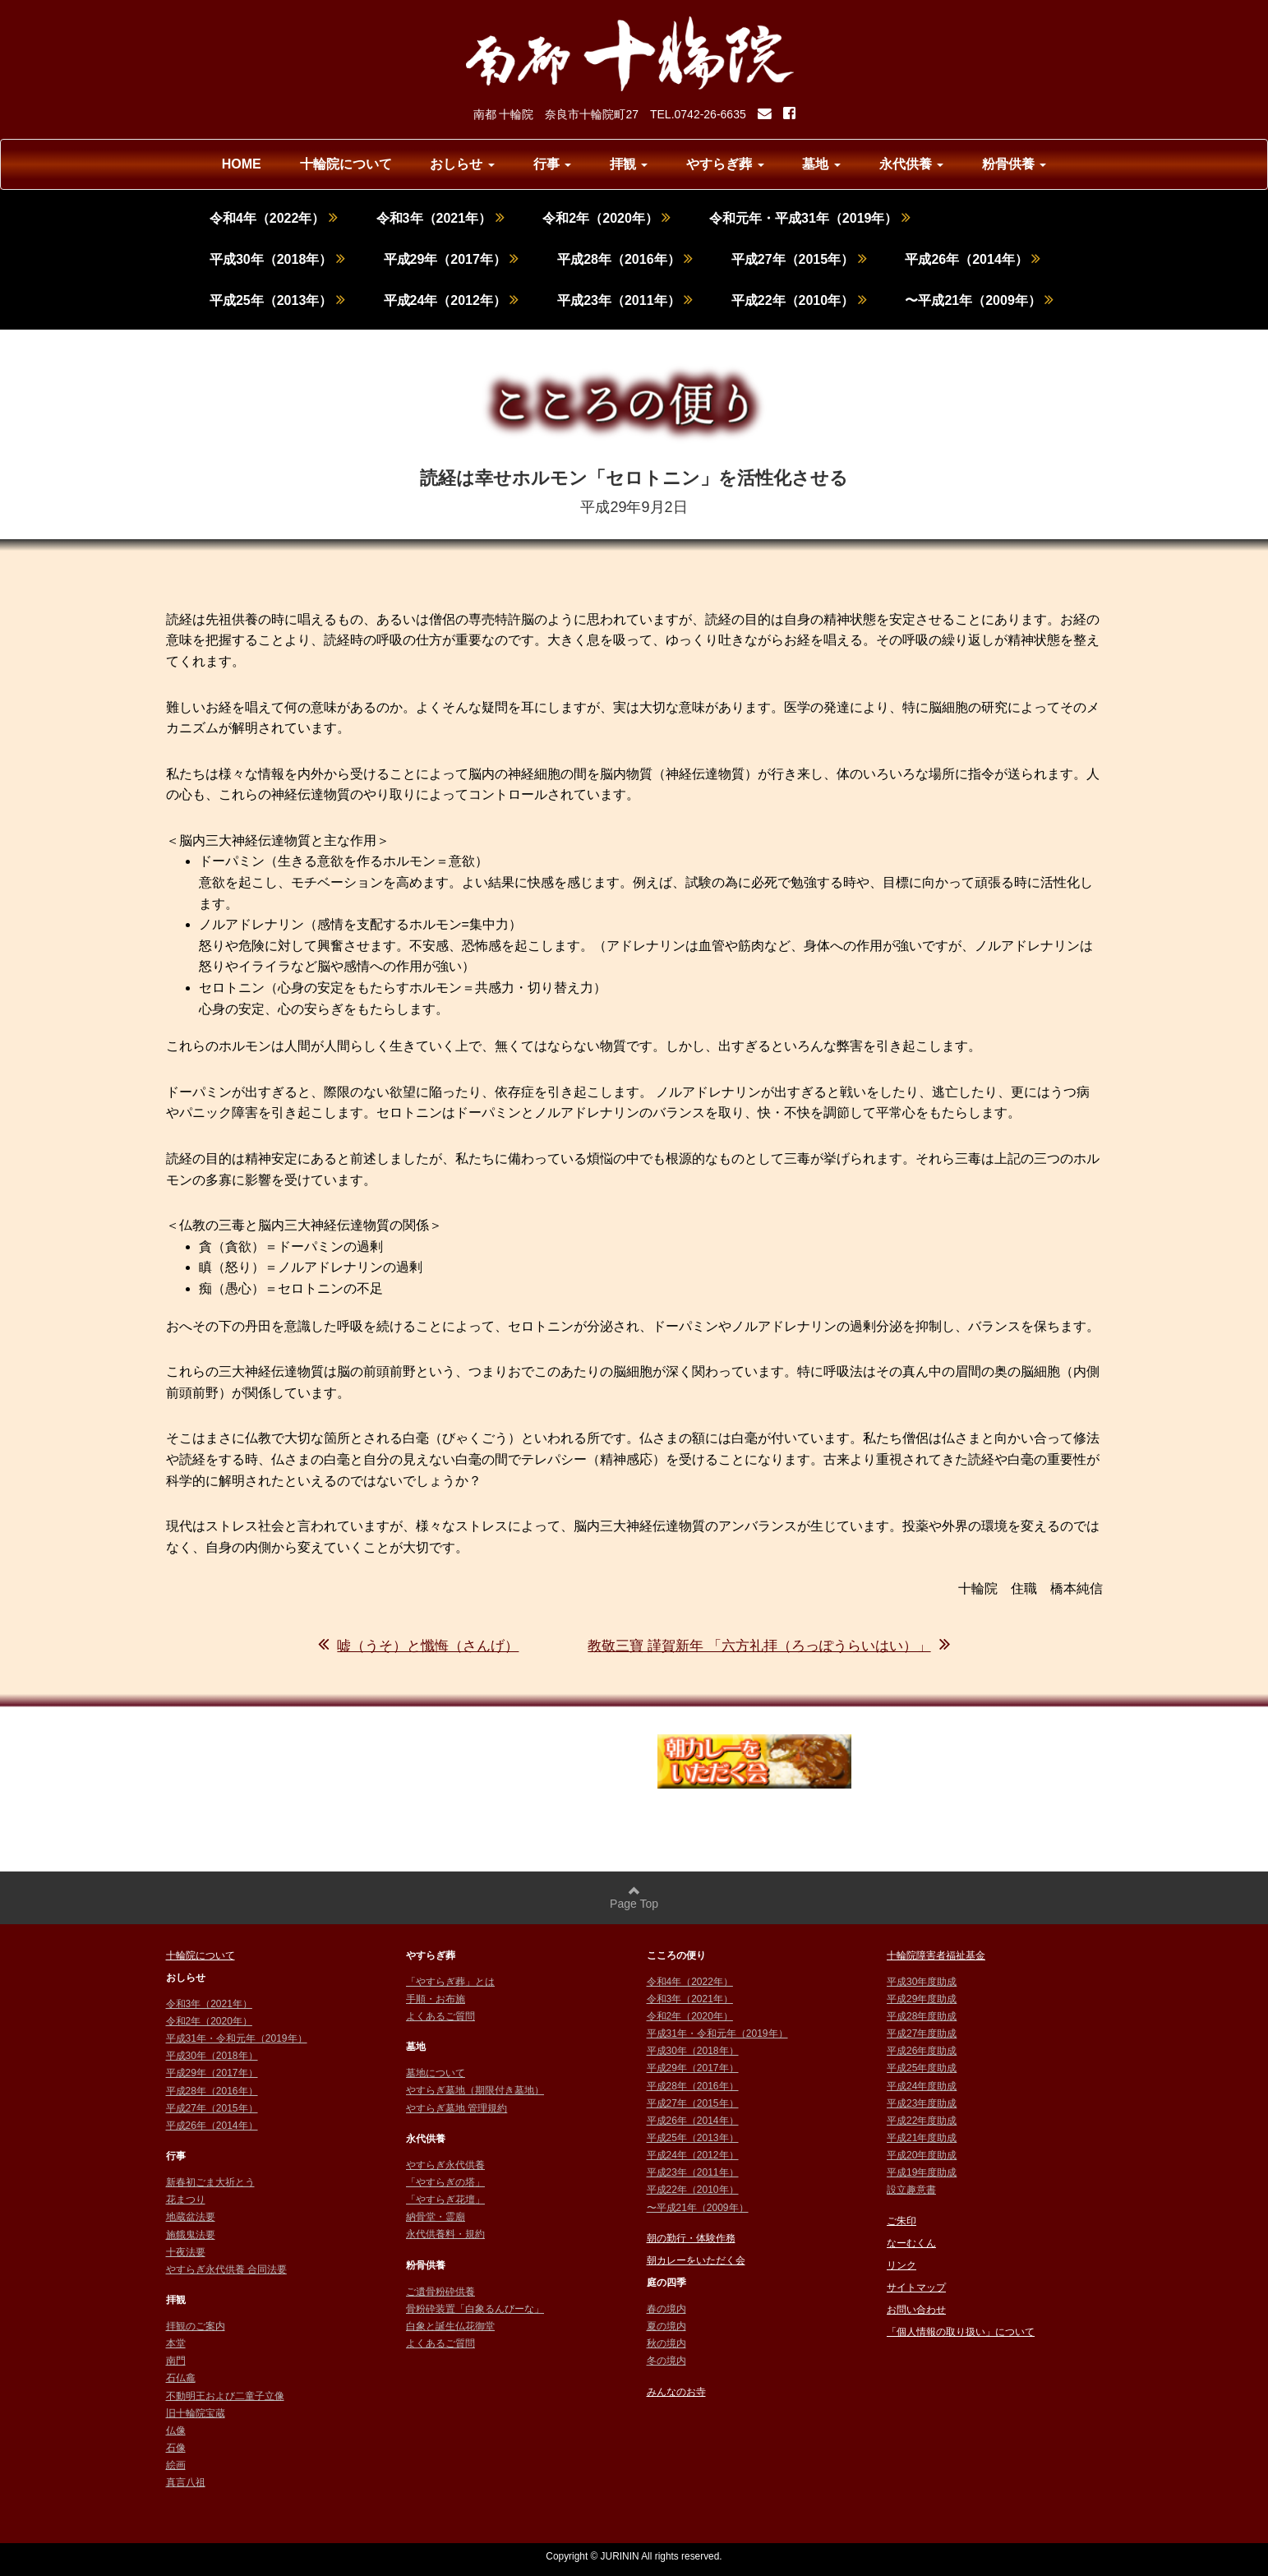  What do you see at coordinates (445, 2234) in the screenshot?
I see `永代供養料・規約` at bounding box center [445, 2234].